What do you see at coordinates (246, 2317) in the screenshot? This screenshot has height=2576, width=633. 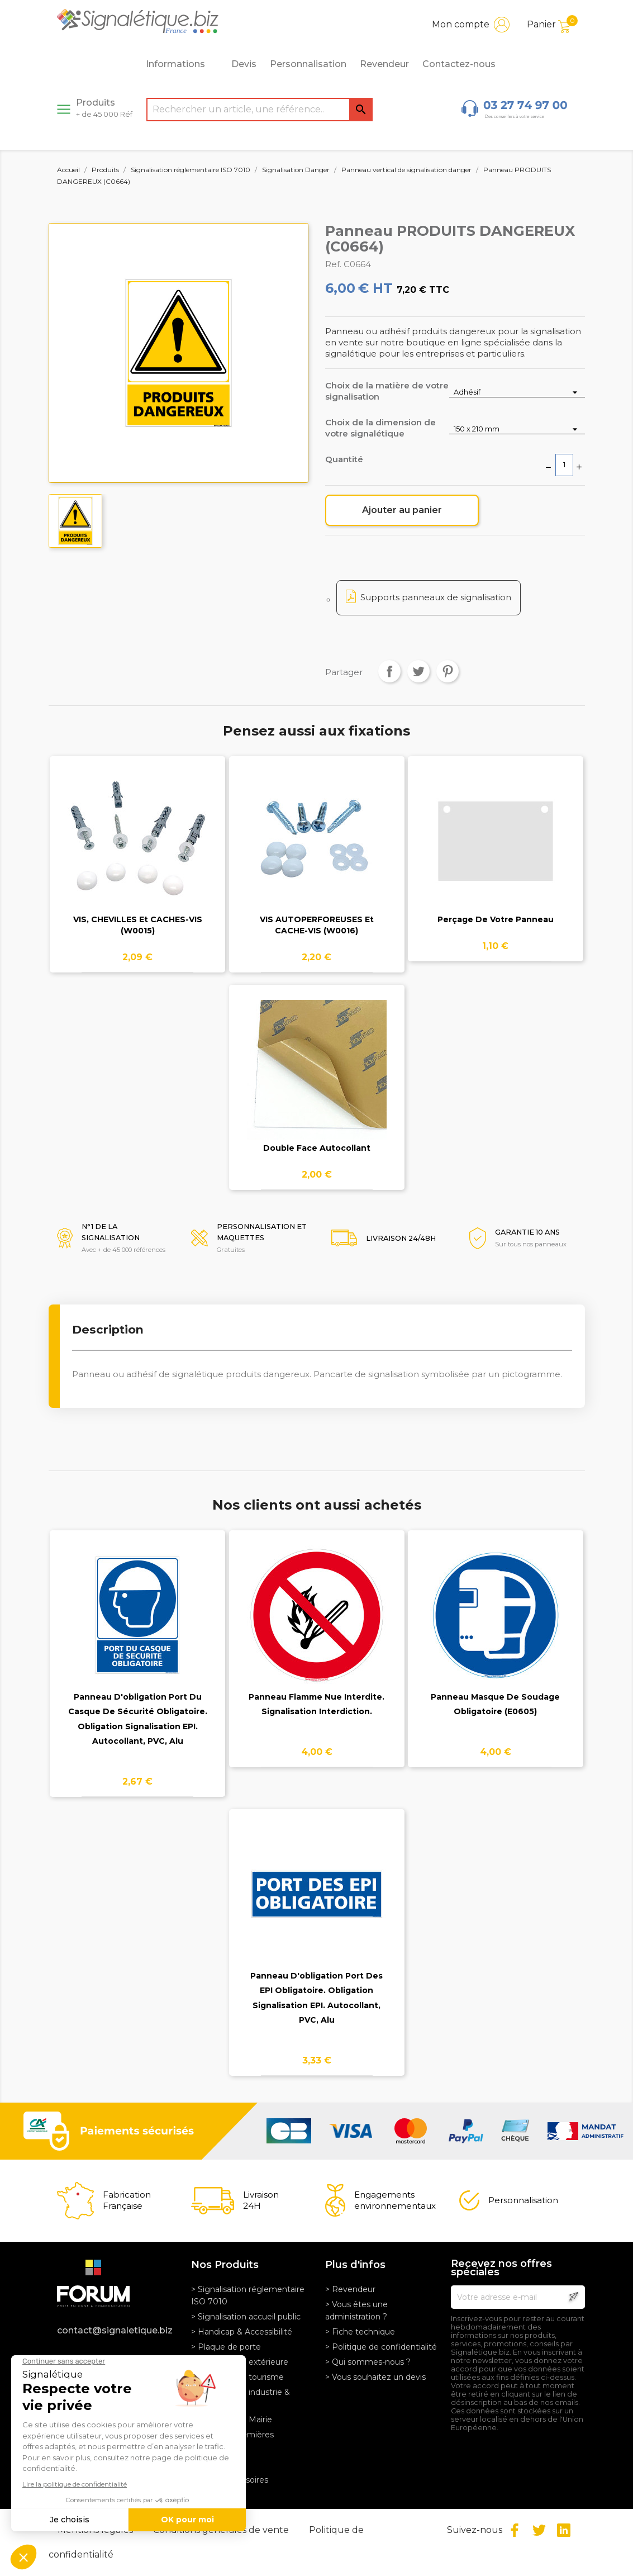 I see `> Signalisation accueil public` at bounding box center [246, 2317].